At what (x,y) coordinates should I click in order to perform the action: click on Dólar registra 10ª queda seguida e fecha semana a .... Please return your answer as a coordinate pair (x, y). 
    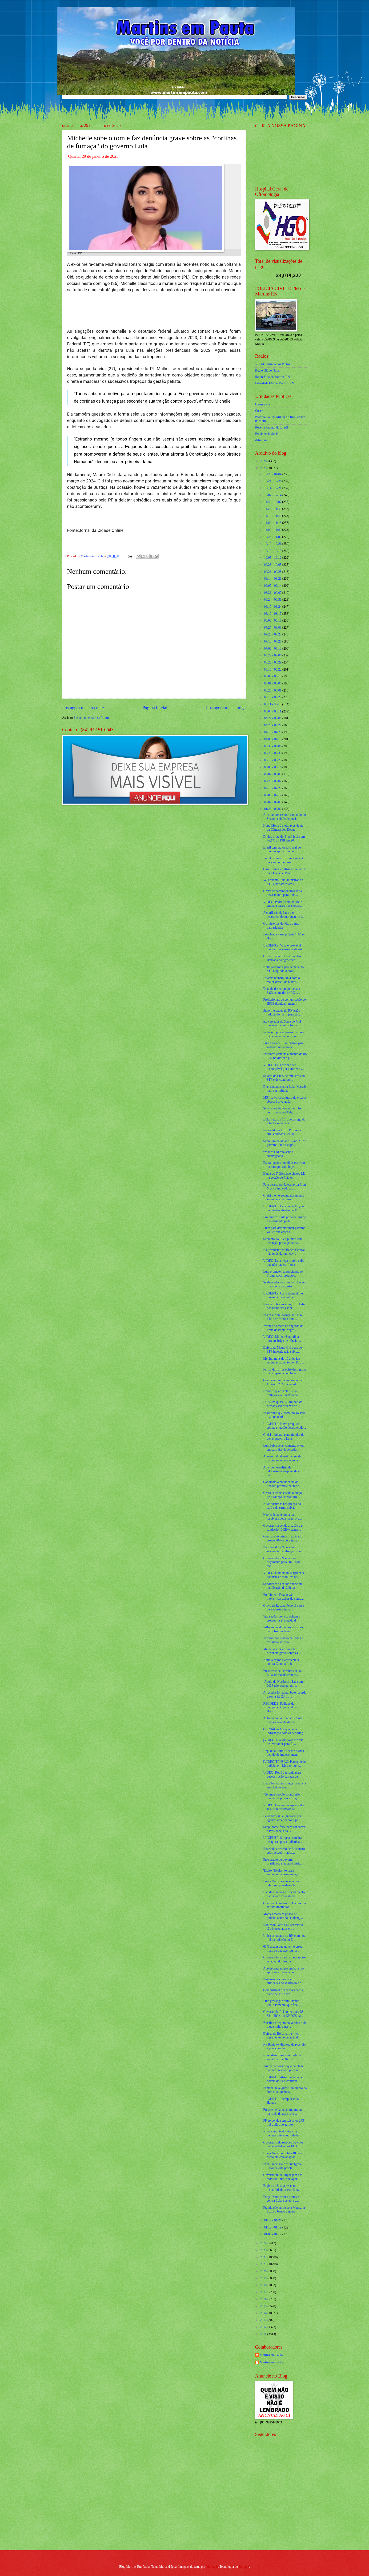
    Looking at the image, I should click on (284, 1121).